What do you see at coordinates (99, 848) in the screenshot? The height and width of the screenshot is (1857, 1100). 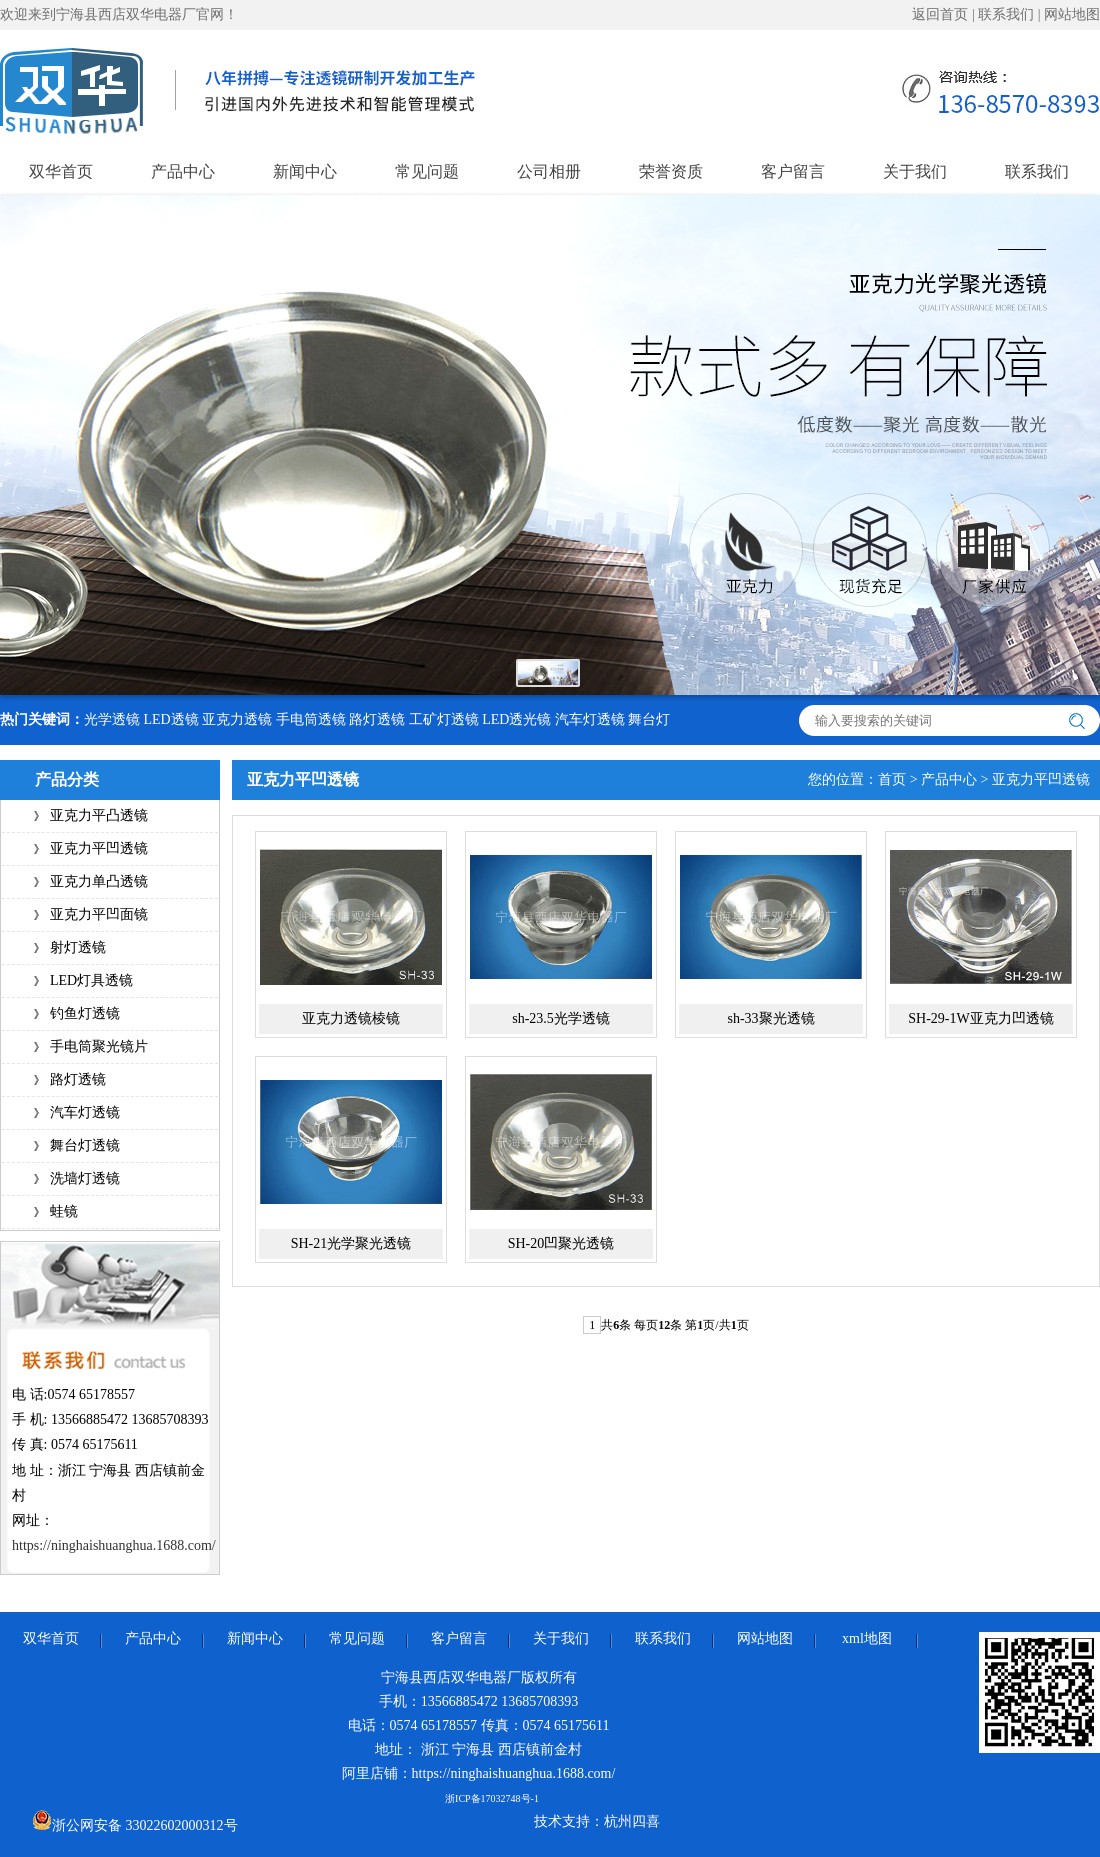 I see `亚克力平凹透镜` at bounding box center [99, 848].